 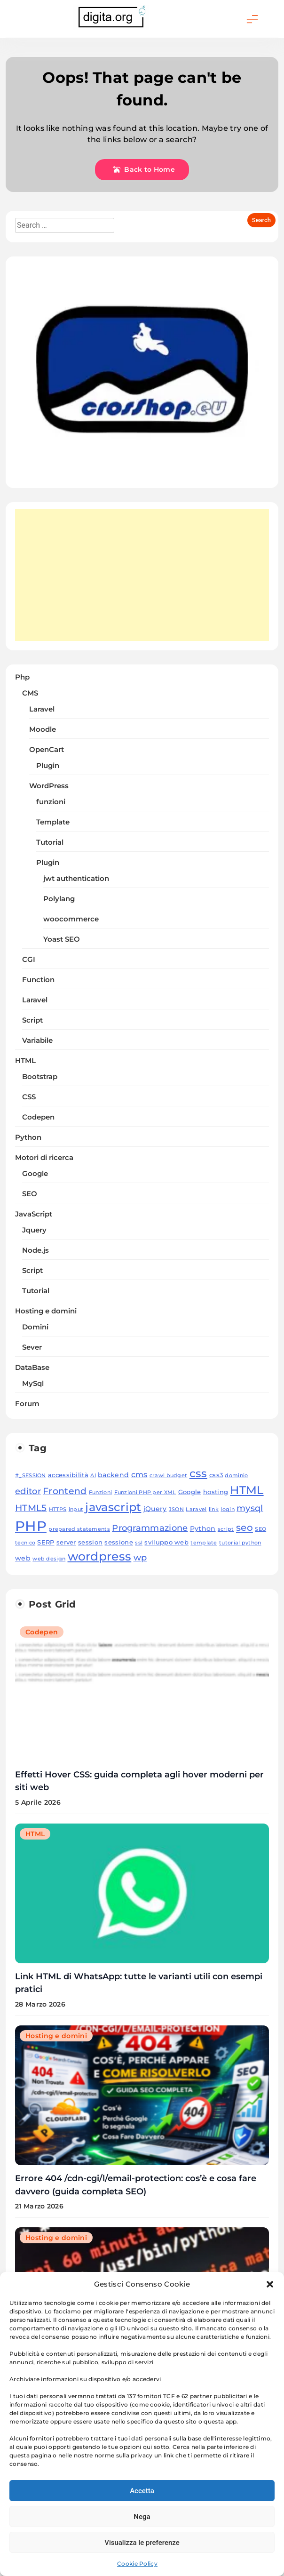 What do you see at coordinates (35, 1173) in the screenshot?
I see `Google` at bounding box center [35, 1173].